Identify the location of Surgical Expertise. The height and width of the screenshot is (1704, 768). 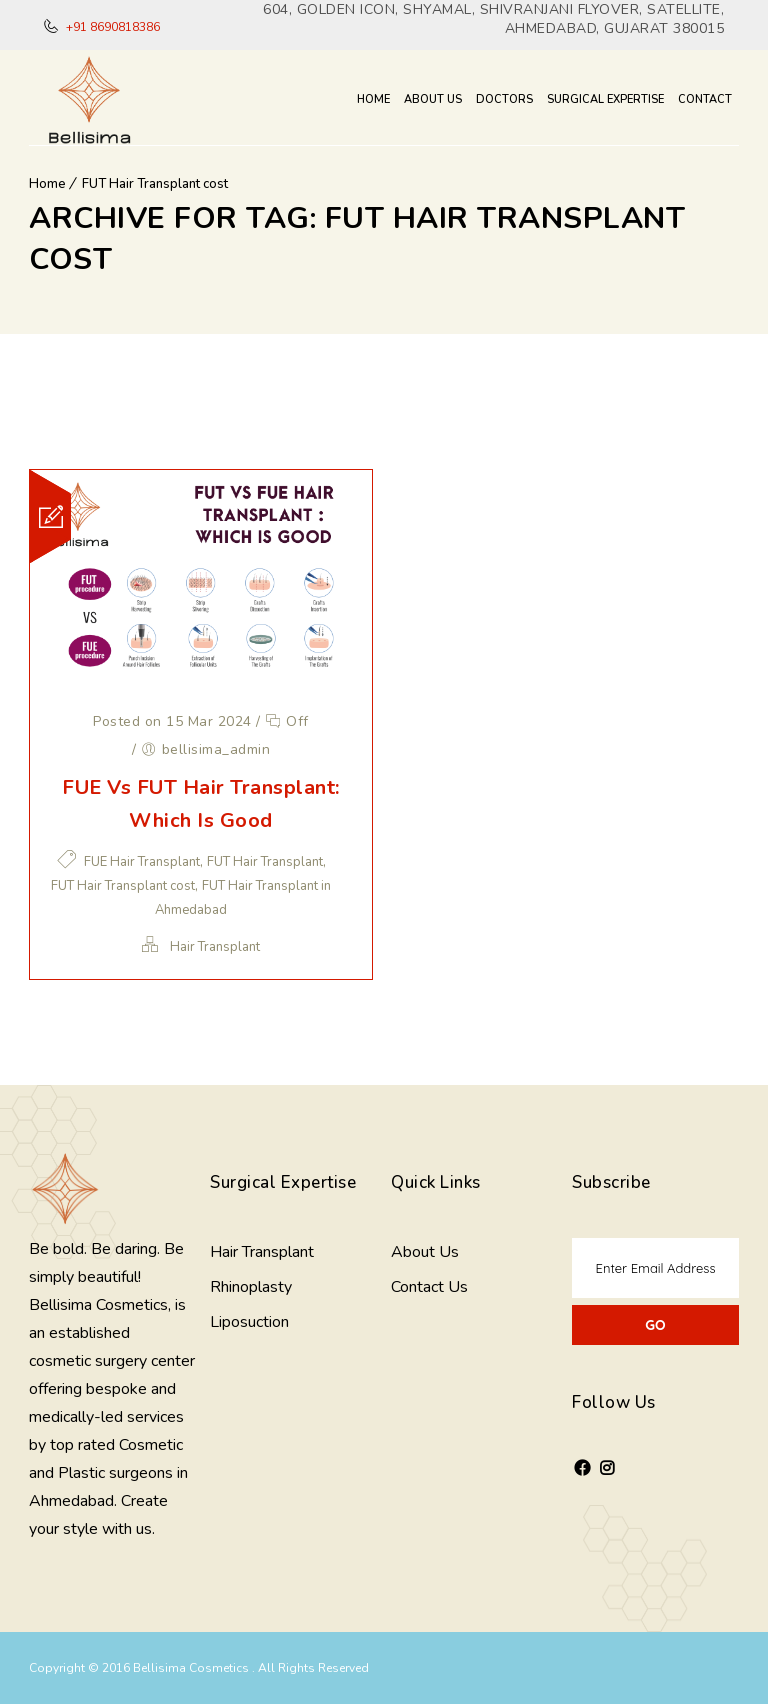
(605, 99).